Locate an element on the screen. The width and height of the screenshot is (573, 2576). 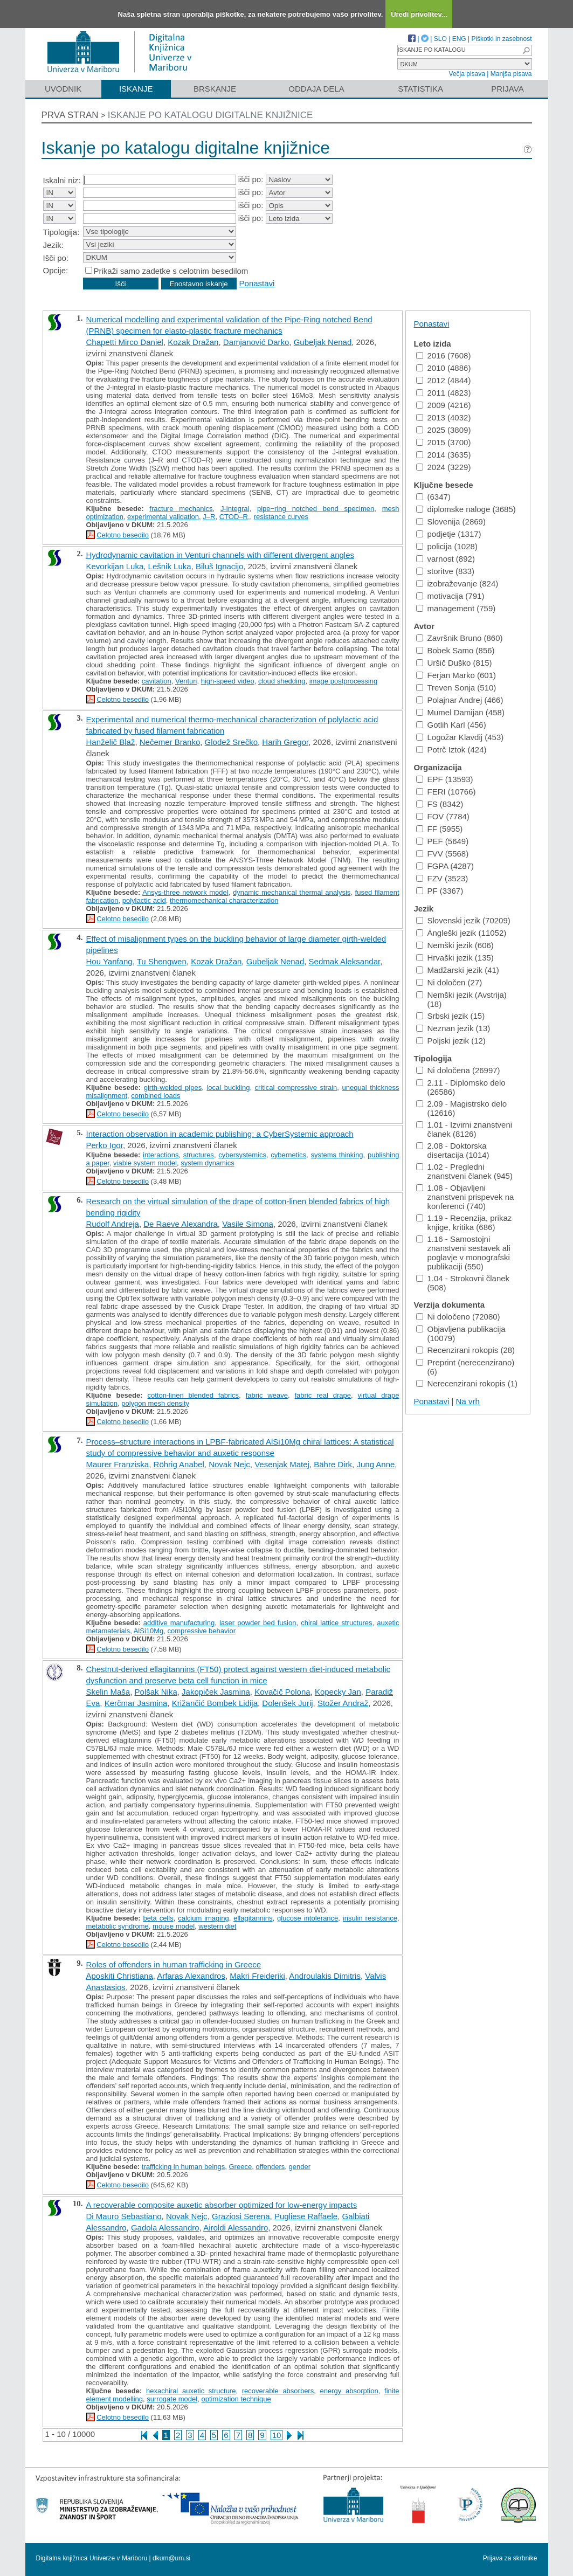
glucose intolerance is located at coordinates (307, 1918).